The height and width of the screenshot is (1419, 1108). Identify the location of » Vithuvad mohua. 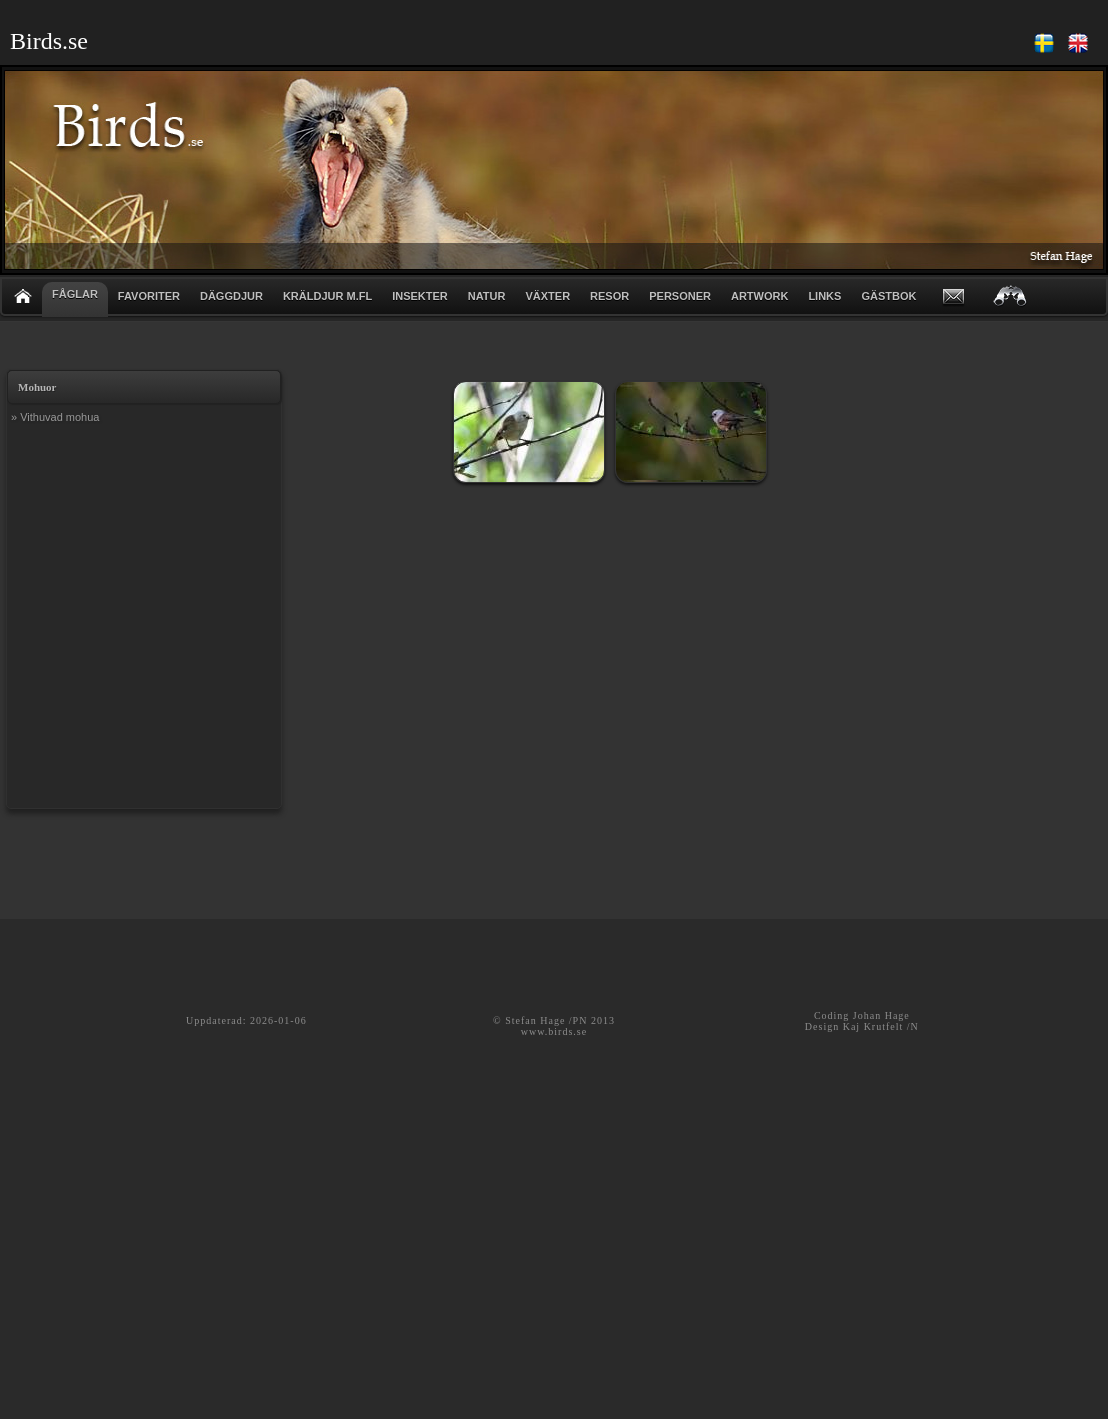
(55, 417).